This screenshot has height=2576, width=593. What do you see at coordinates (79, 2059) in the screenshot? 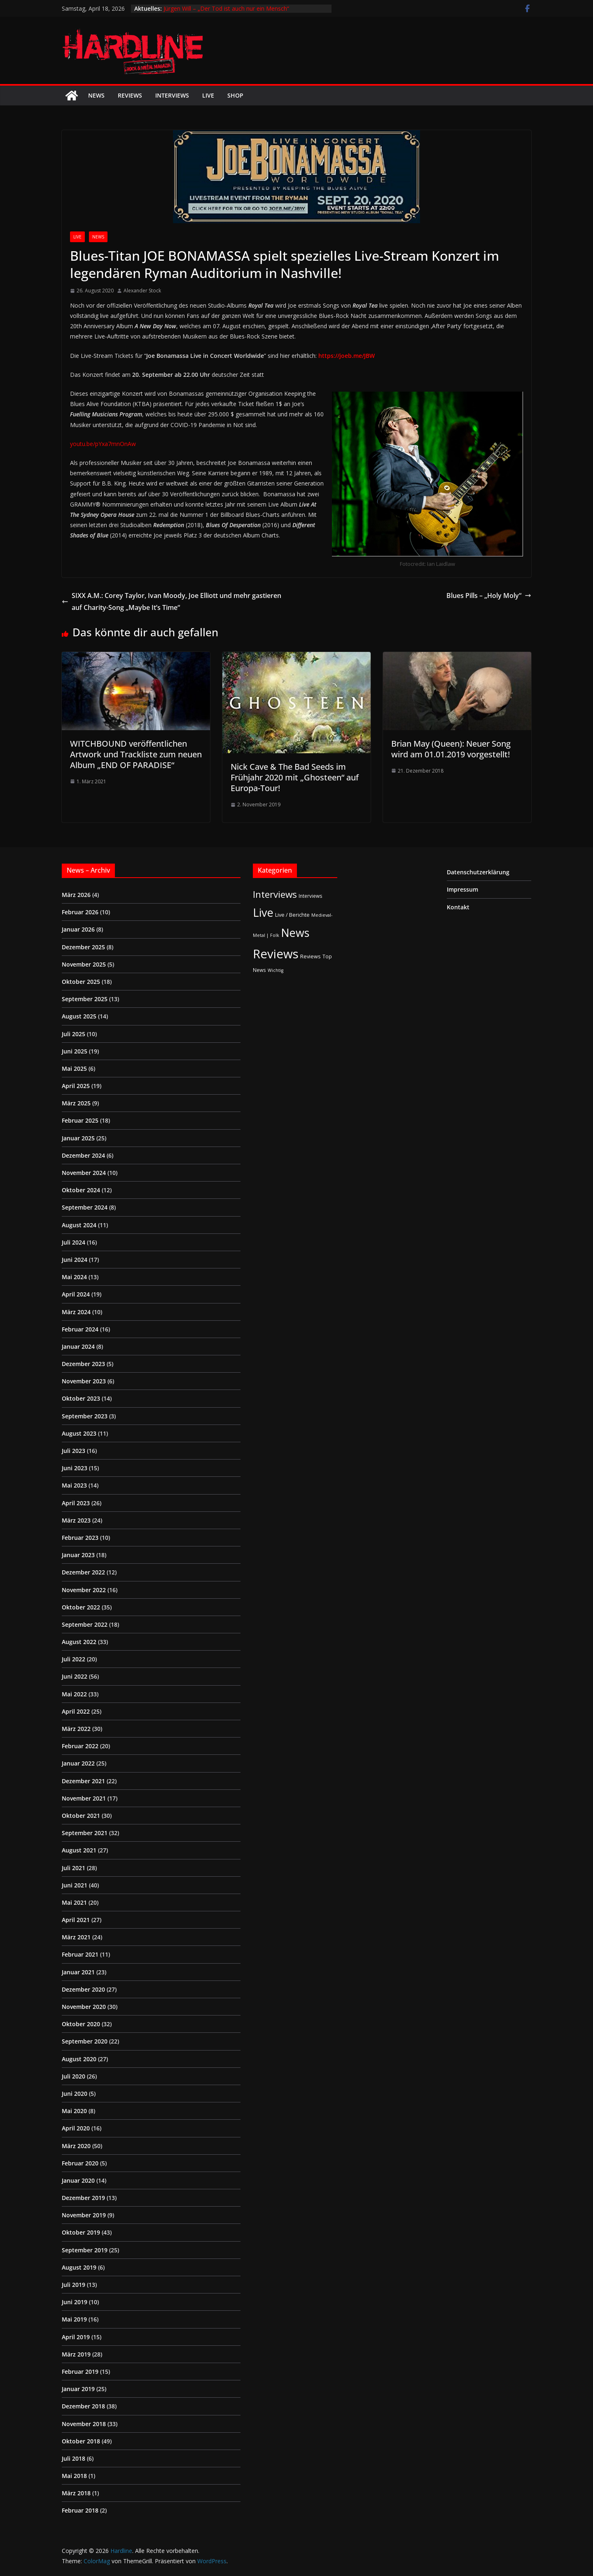
I see `August 2020` at bounding box center [79, 2059].